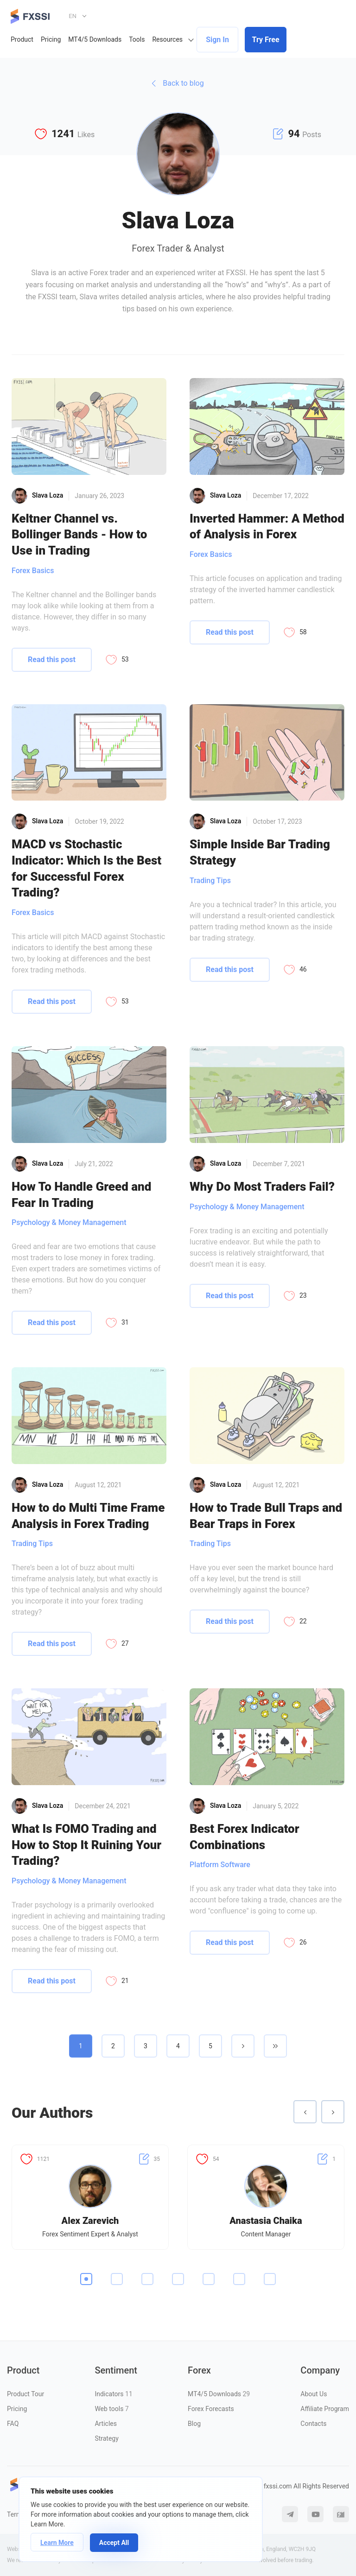  I want to click on How To Handle Greed and Fear In Trading, so click(81, 1195).